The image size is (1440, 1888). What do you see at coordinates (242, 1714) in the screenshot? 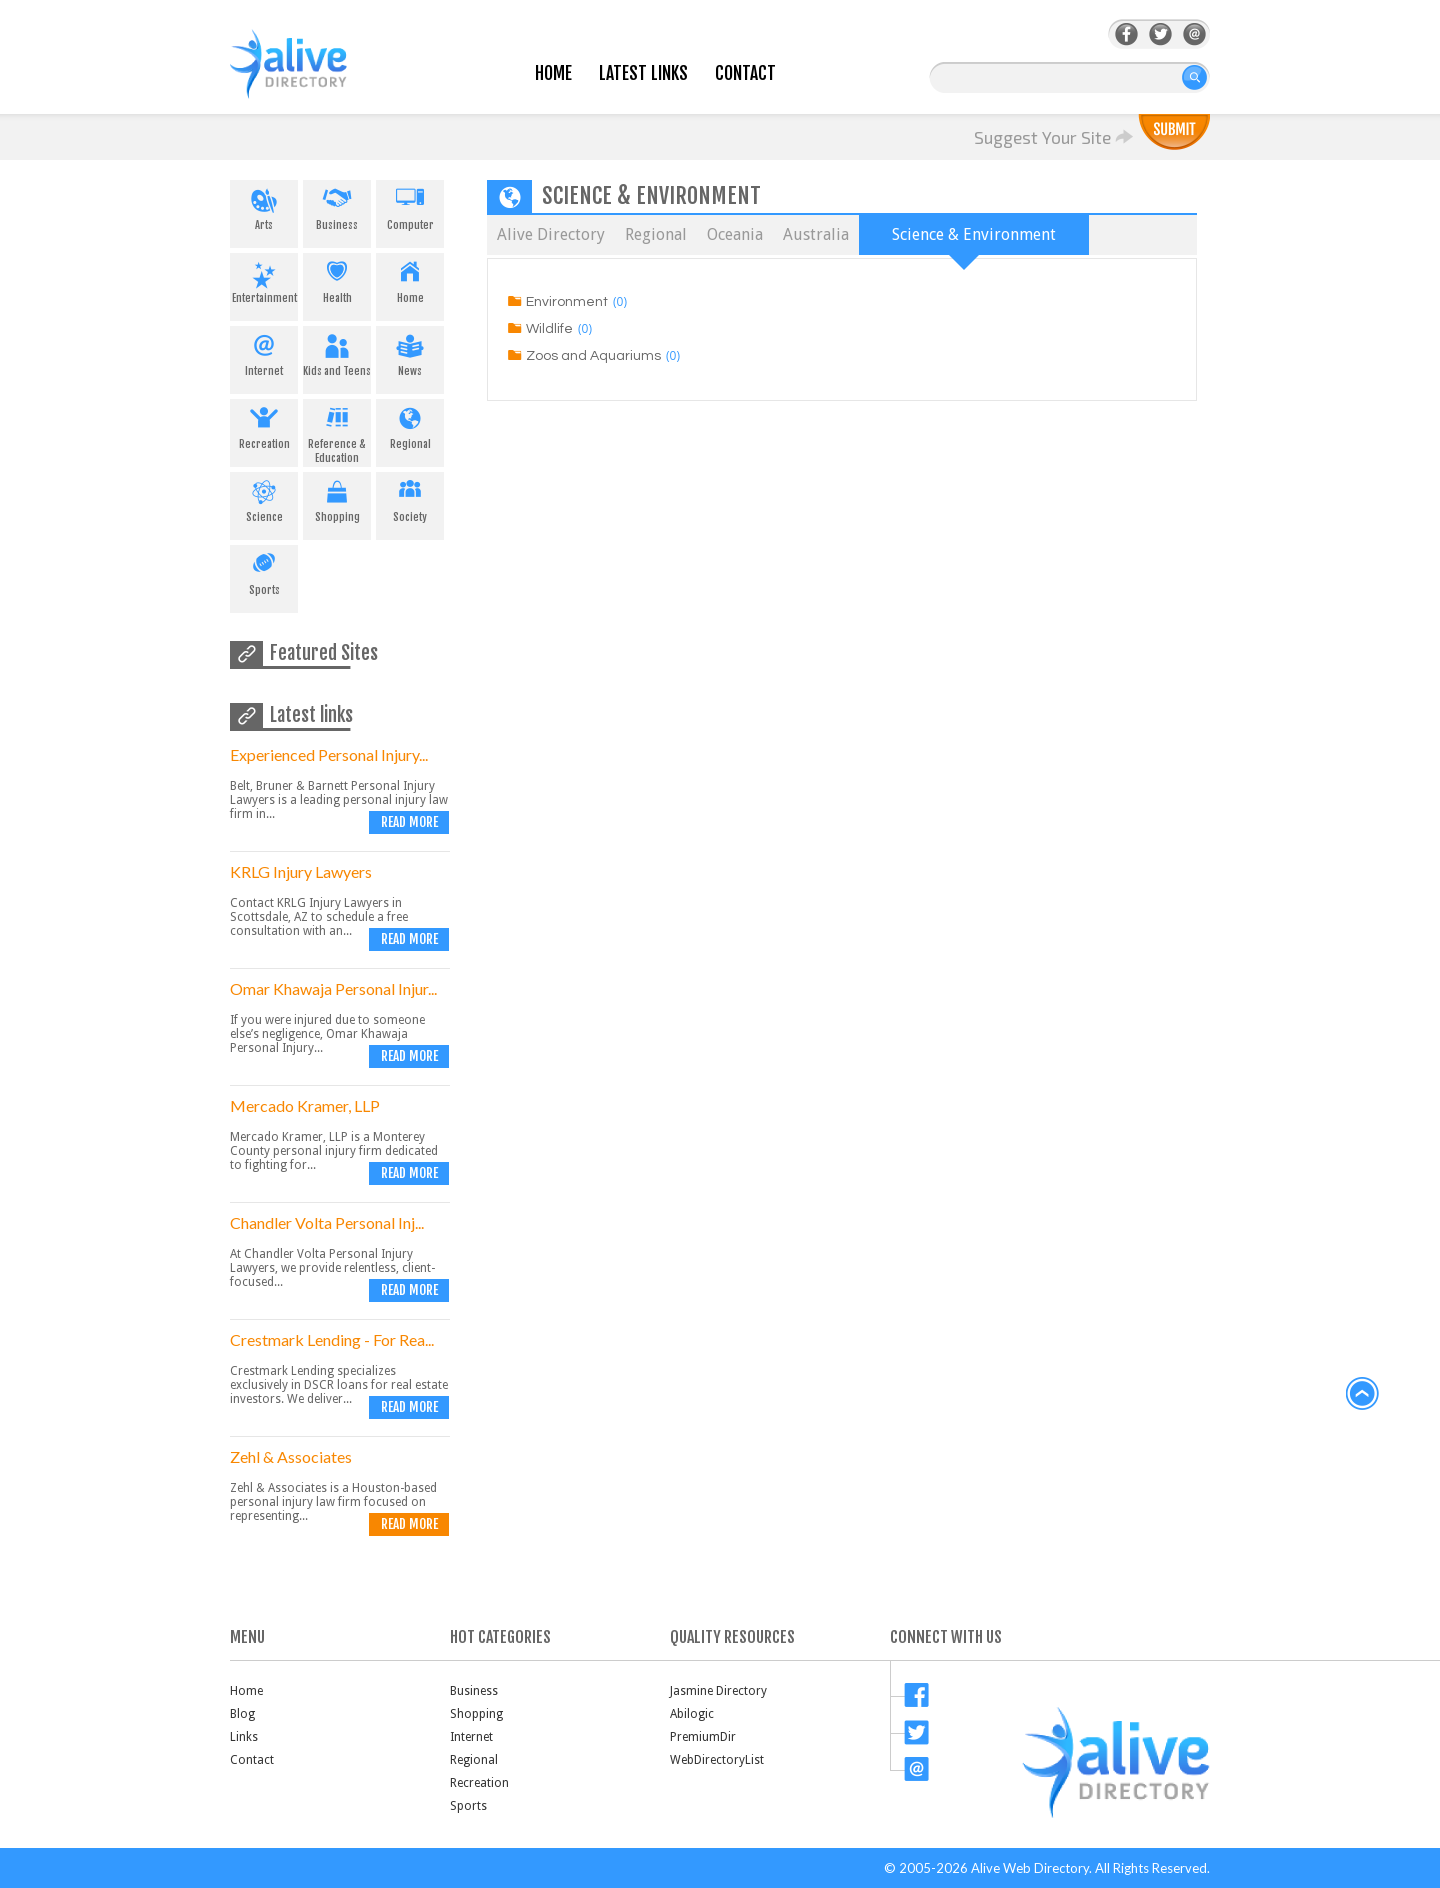
I see `Blog` at bounding box center [242, 1714].